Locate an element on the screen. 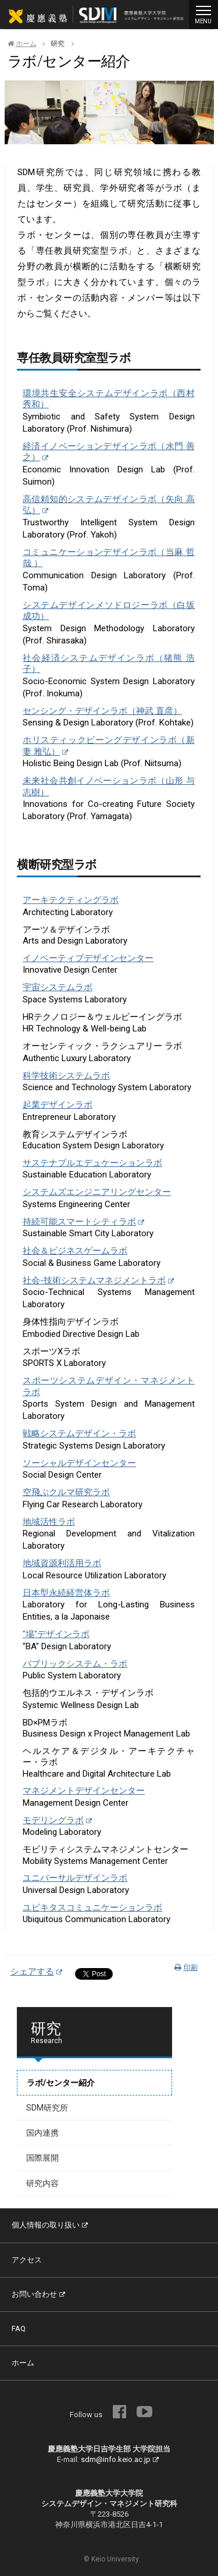 The image size is (218, 2576). SDM研究所 is located at coordinates (47, 2107).